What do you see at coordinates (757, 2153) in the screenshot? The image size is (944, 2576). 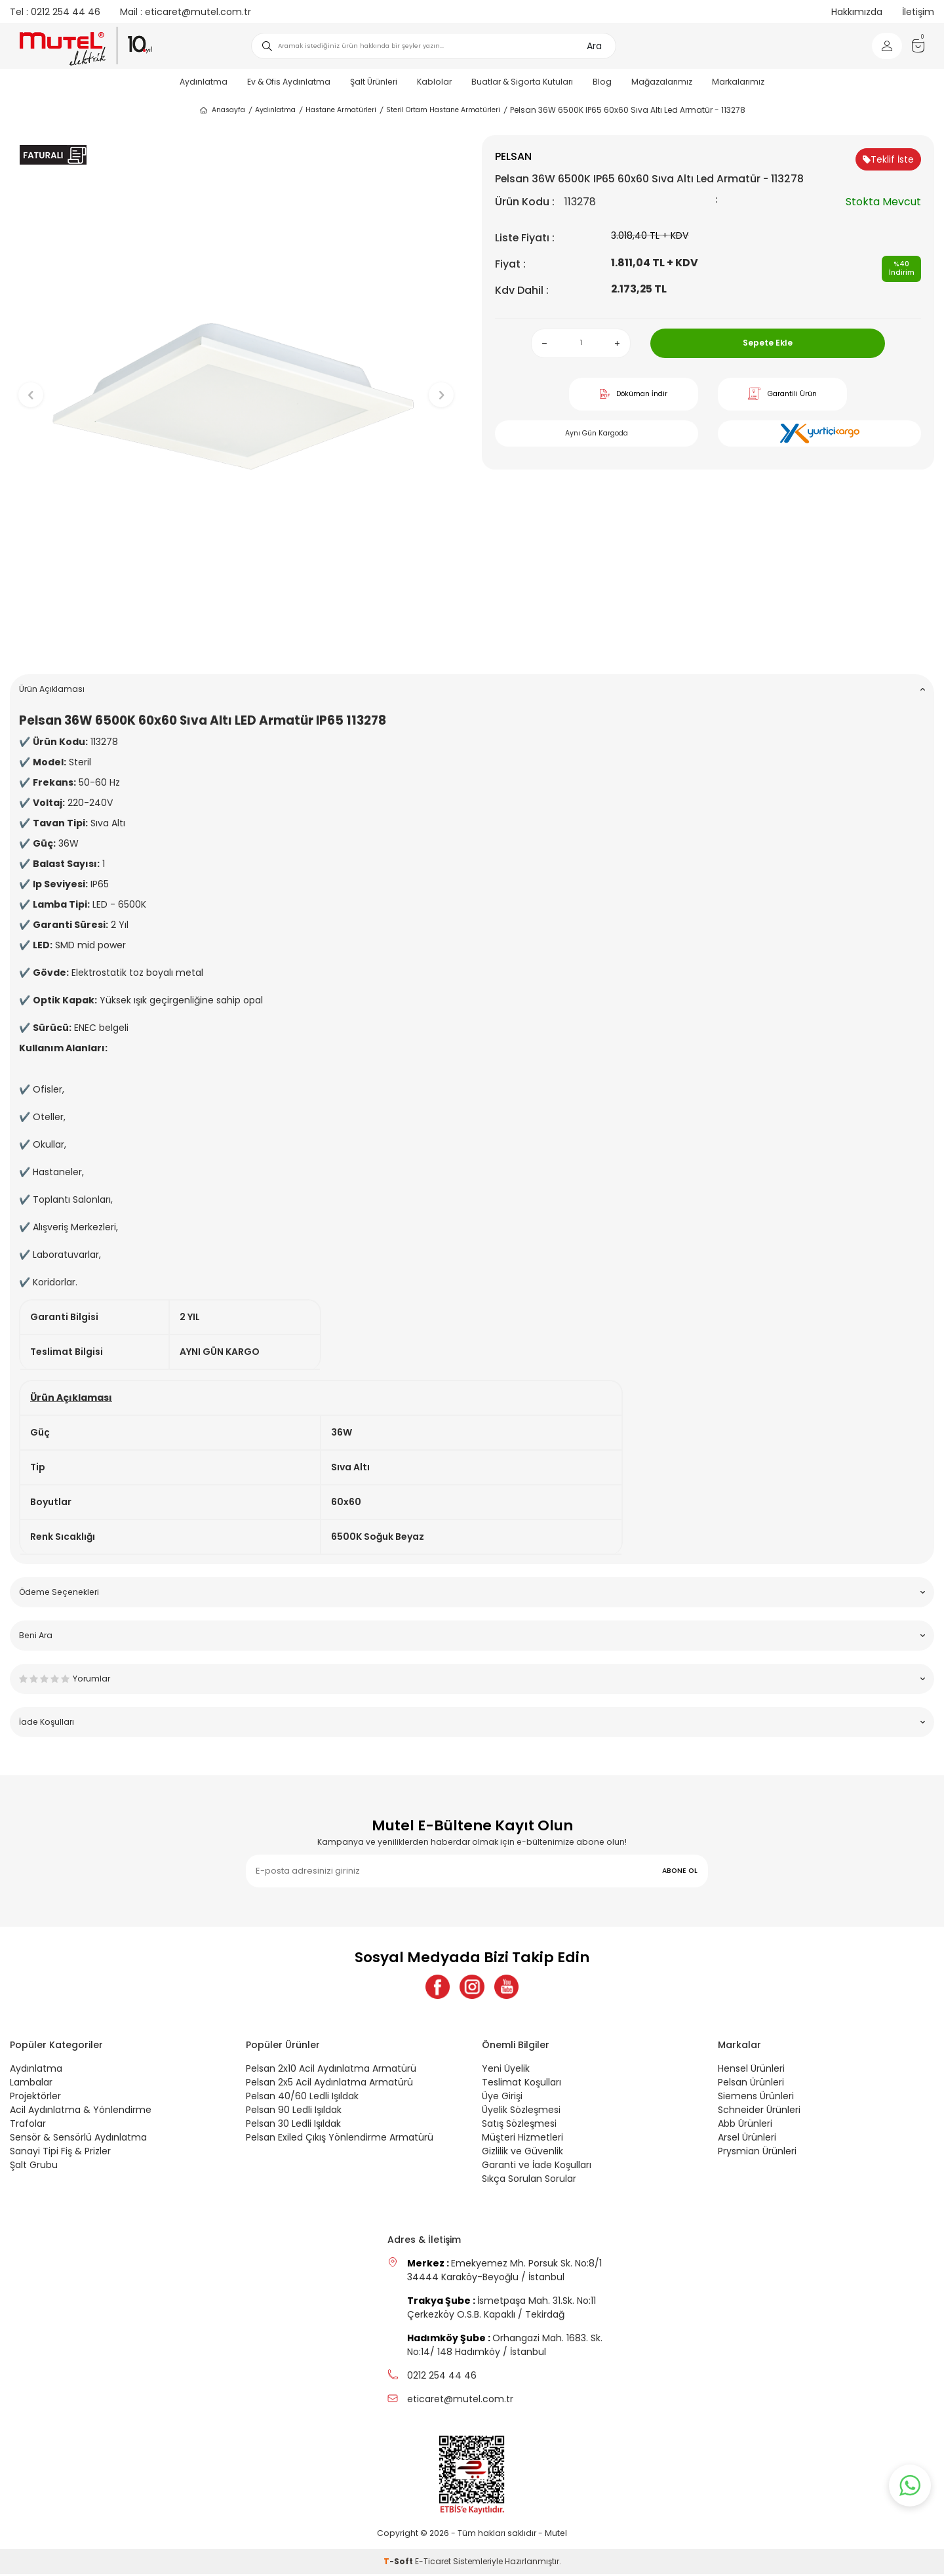 I see `Prysmian Ürünleri` at bounding box center [757, 2153].